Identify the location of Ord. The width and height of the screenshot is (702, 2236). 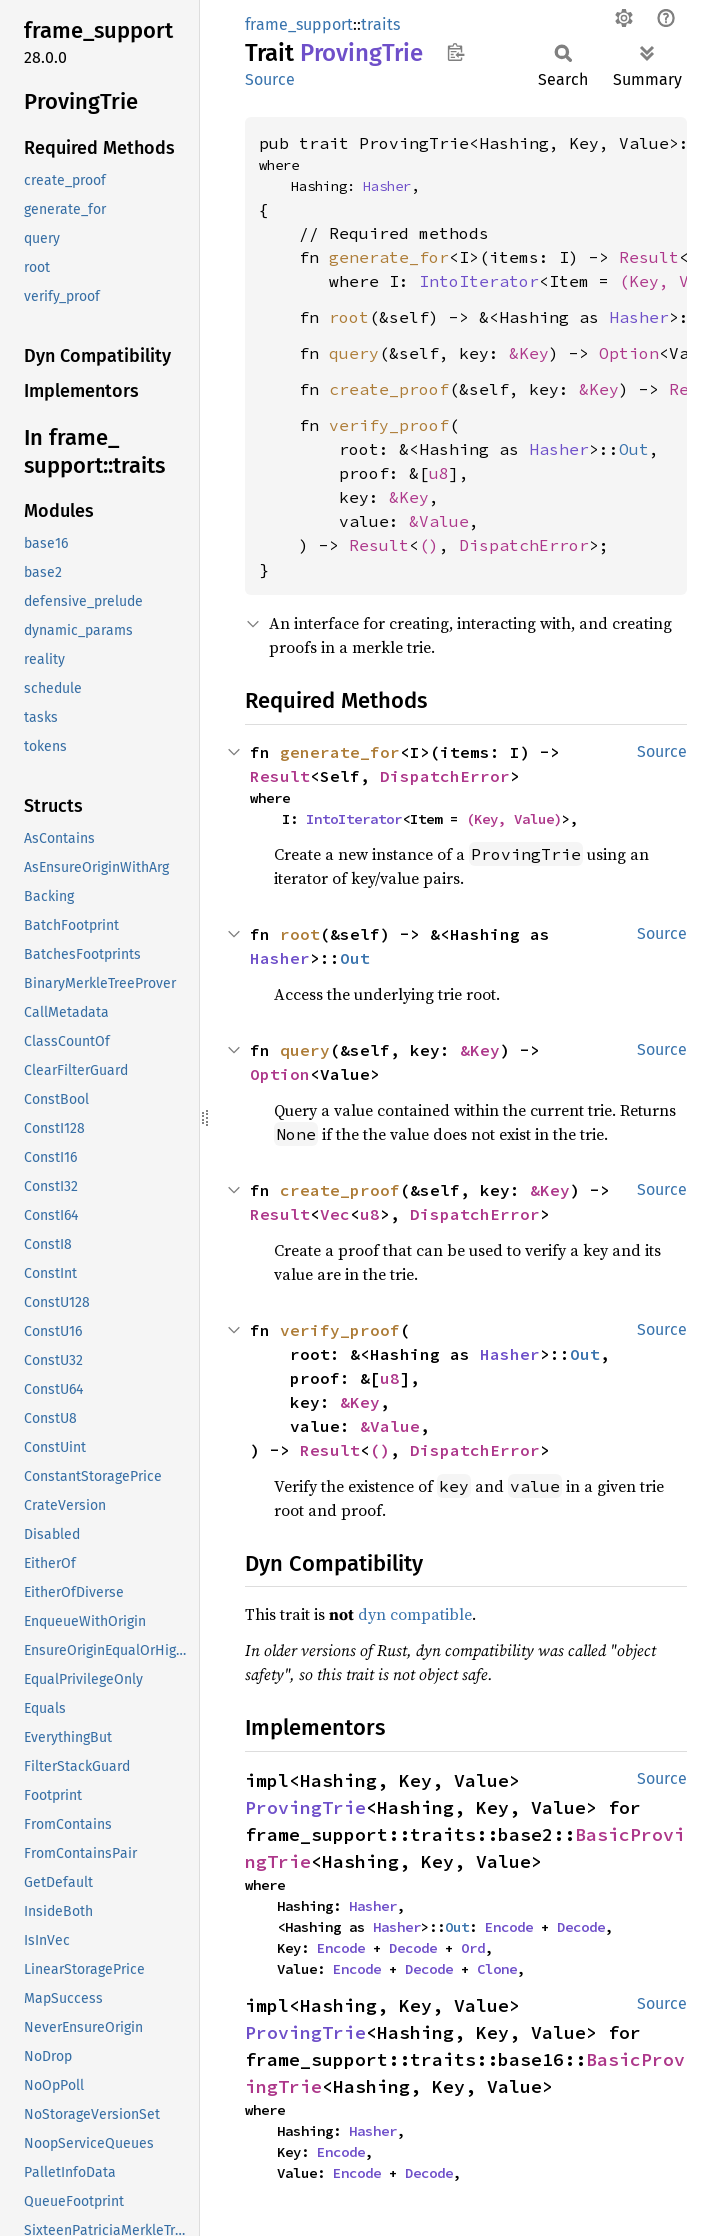
(473, 1948).